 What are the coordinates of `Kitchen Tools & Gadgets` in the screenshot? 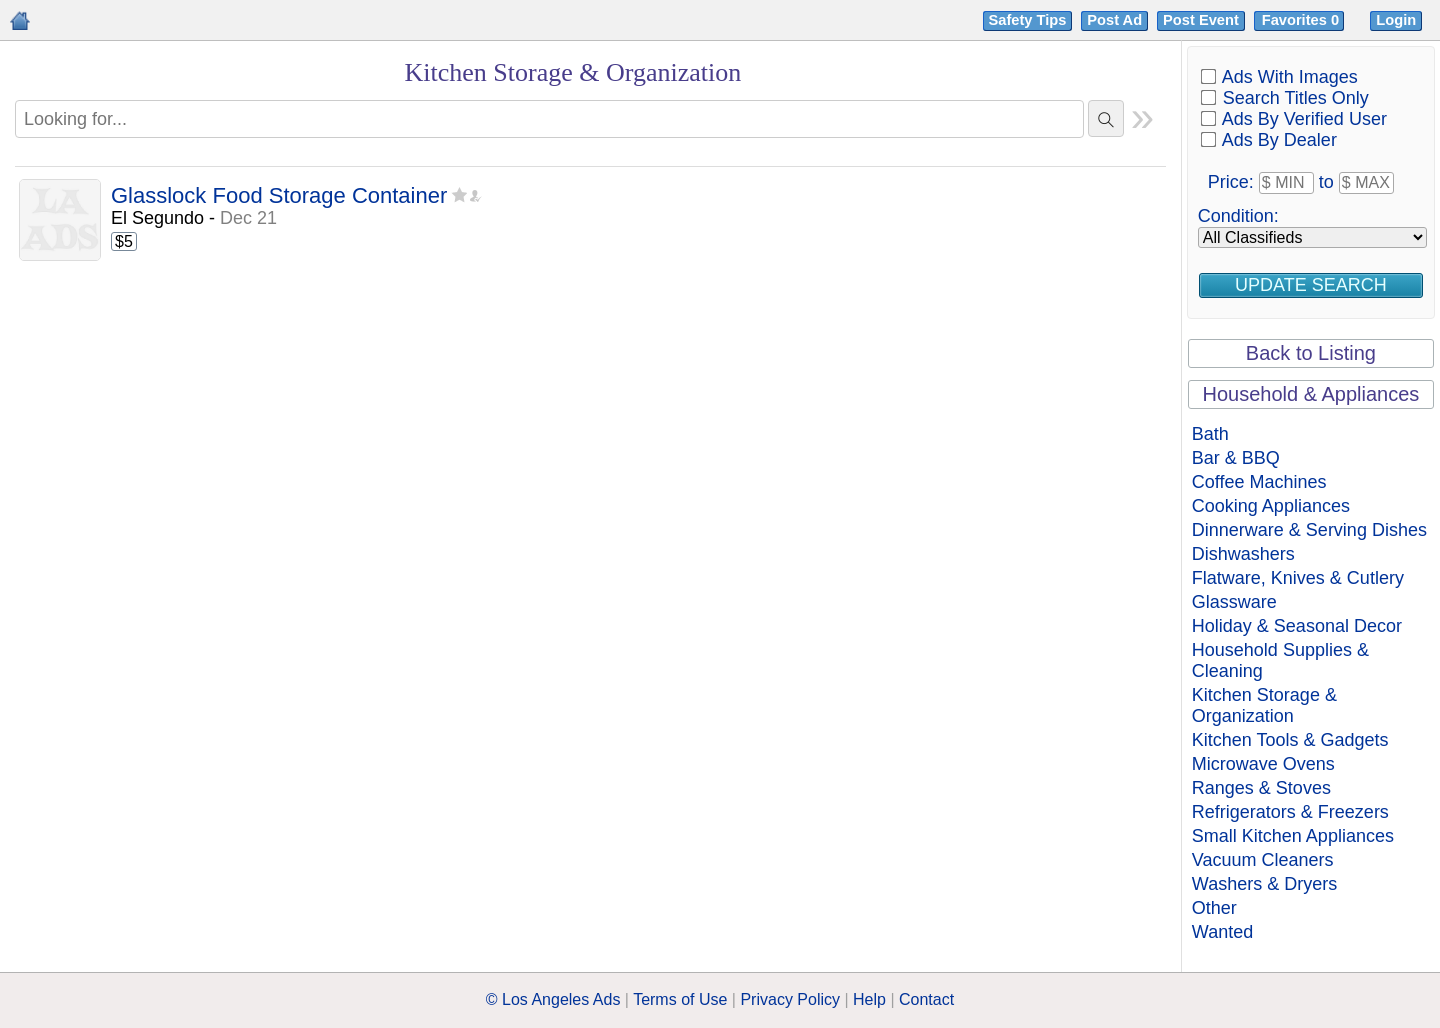 It's located at (1290, 740).